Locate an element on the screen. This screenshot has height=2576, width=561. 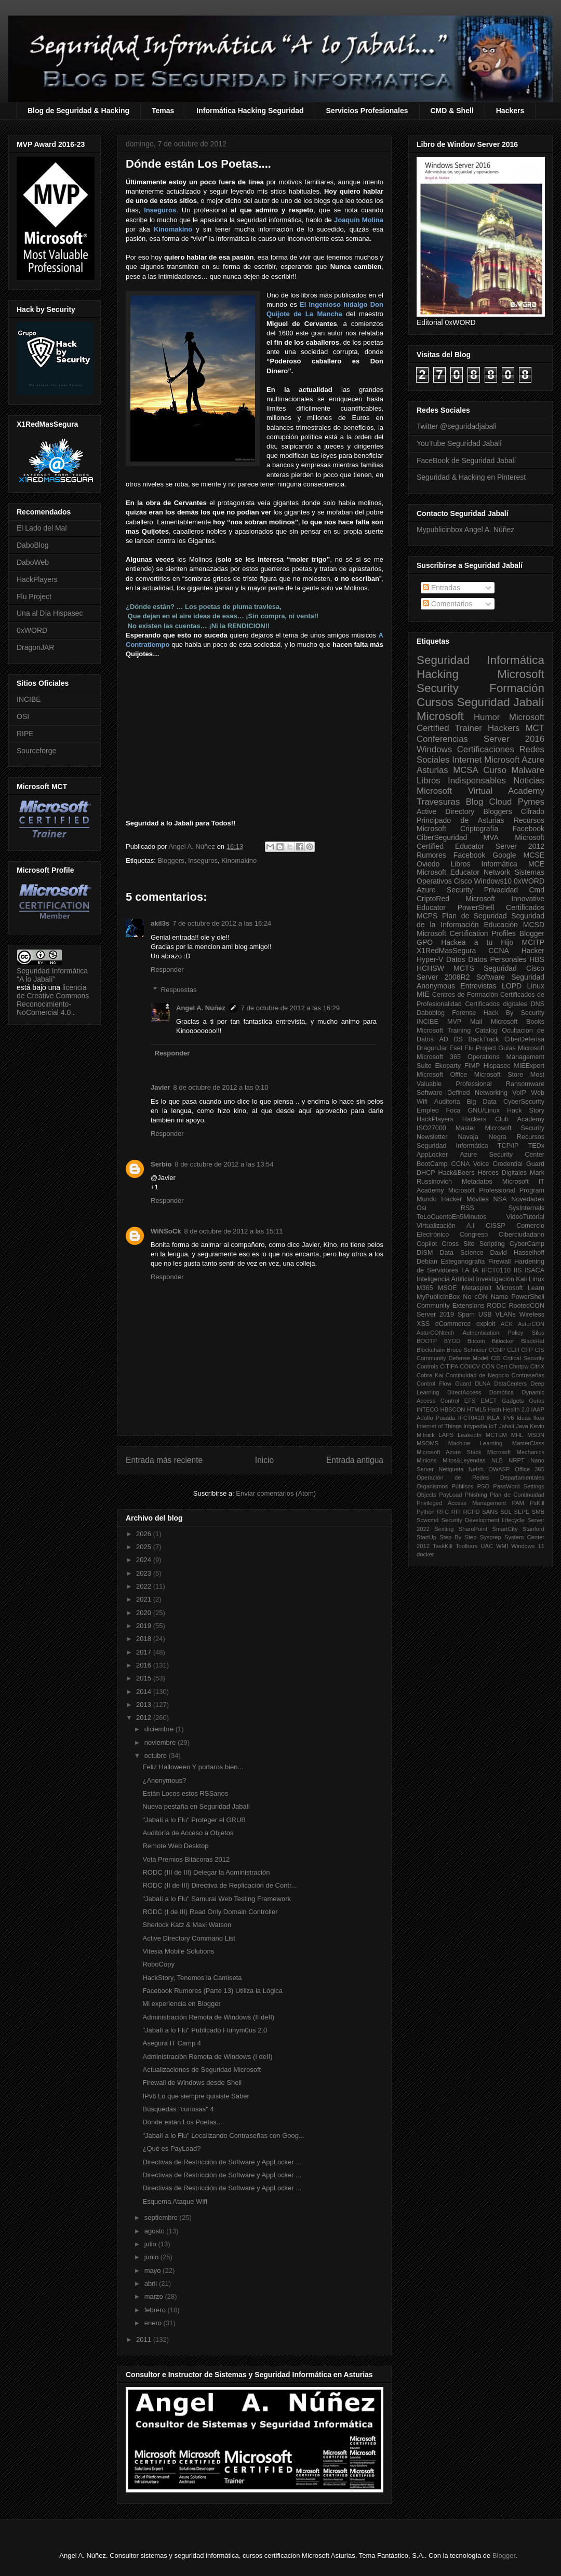
RSS is located at coordinates (467, 1208).